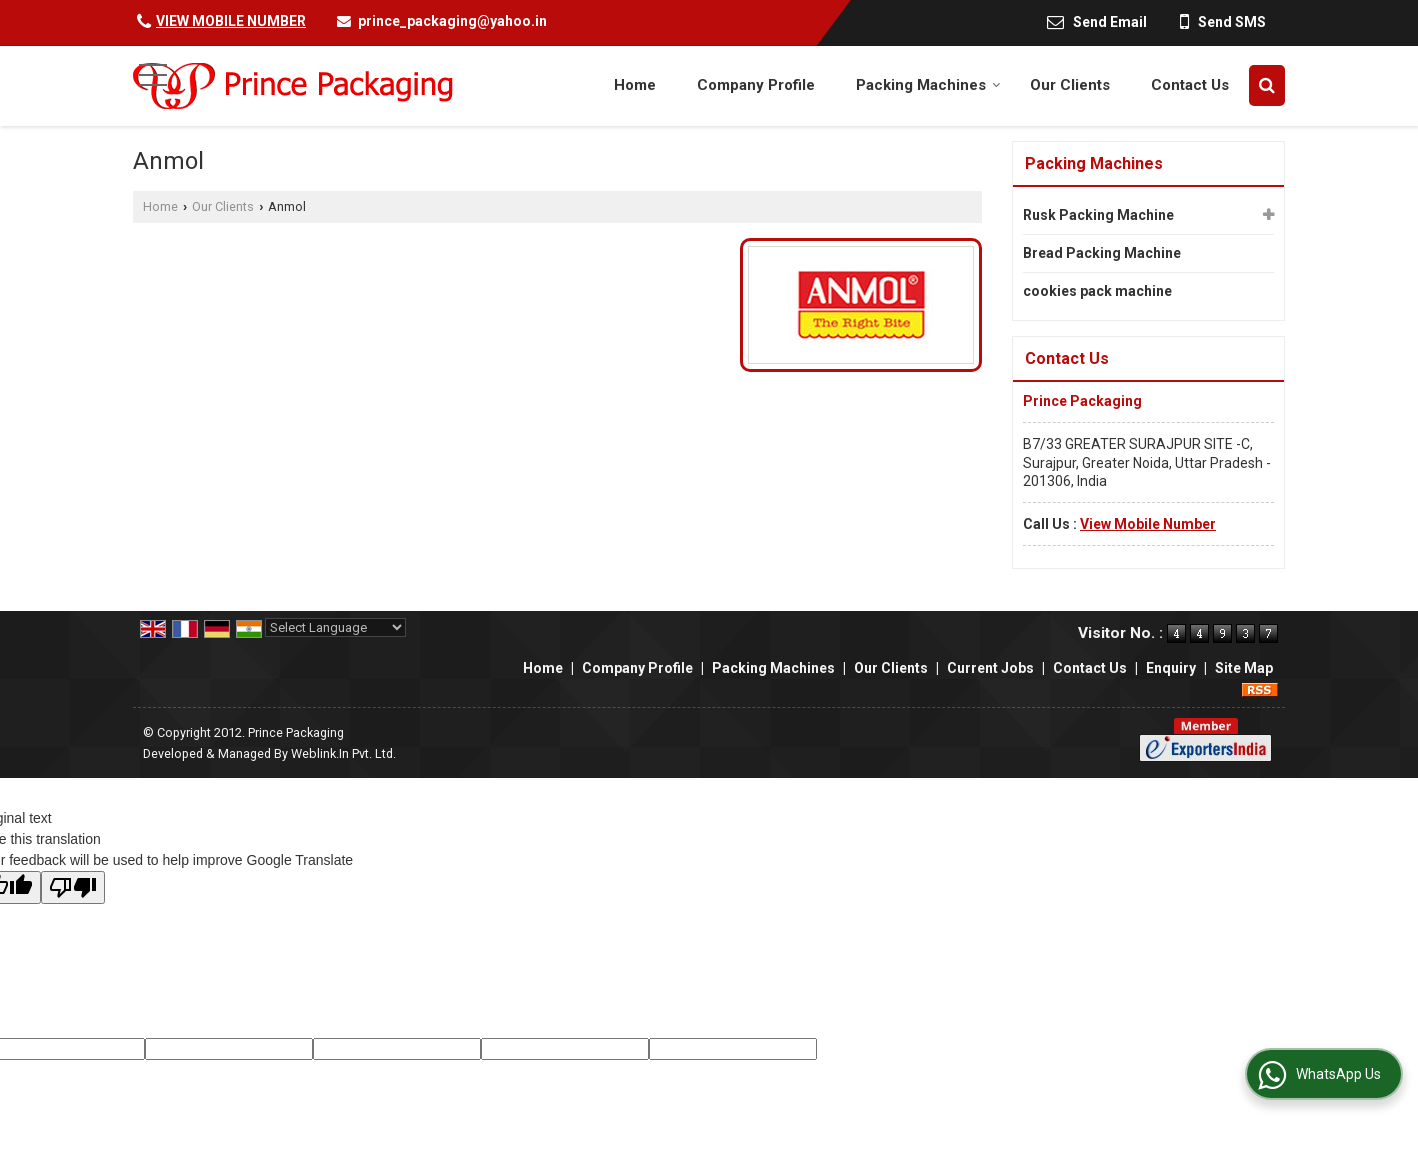  I want to click on [Poor translation], so click(73, 887).